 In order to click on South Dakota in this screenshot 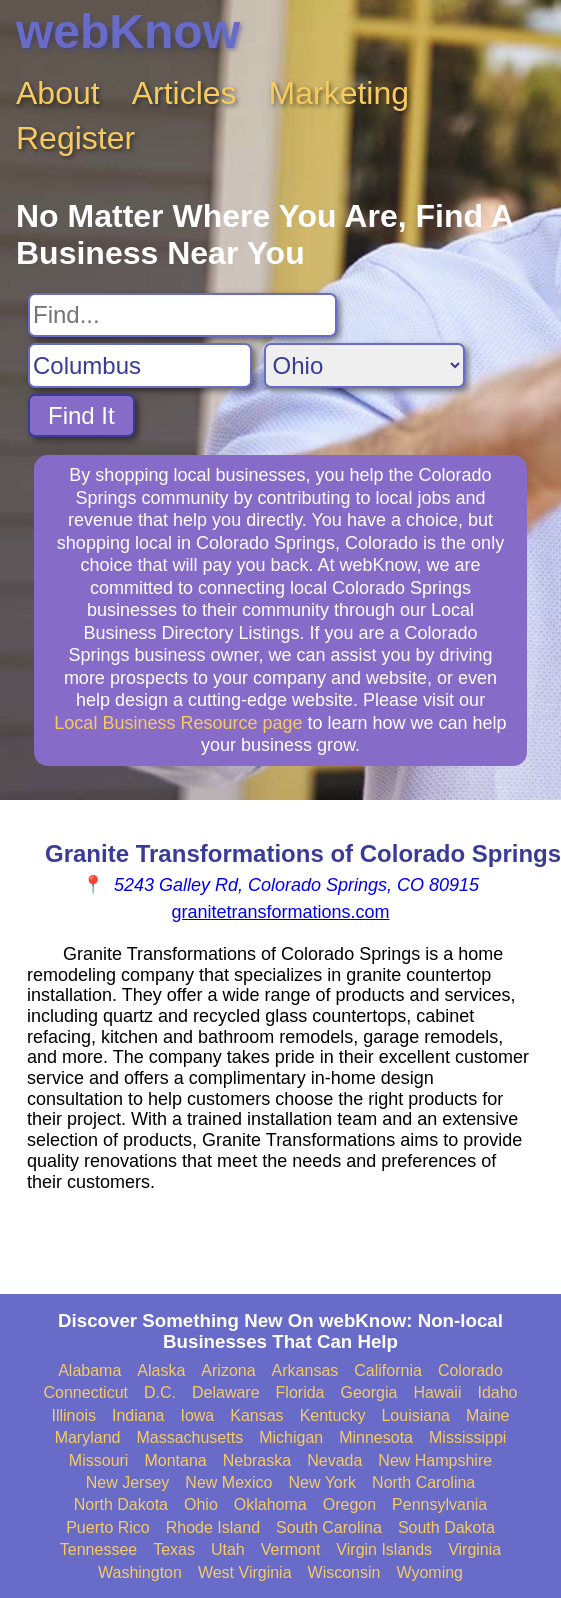, I will do `click(446, 1527)`.